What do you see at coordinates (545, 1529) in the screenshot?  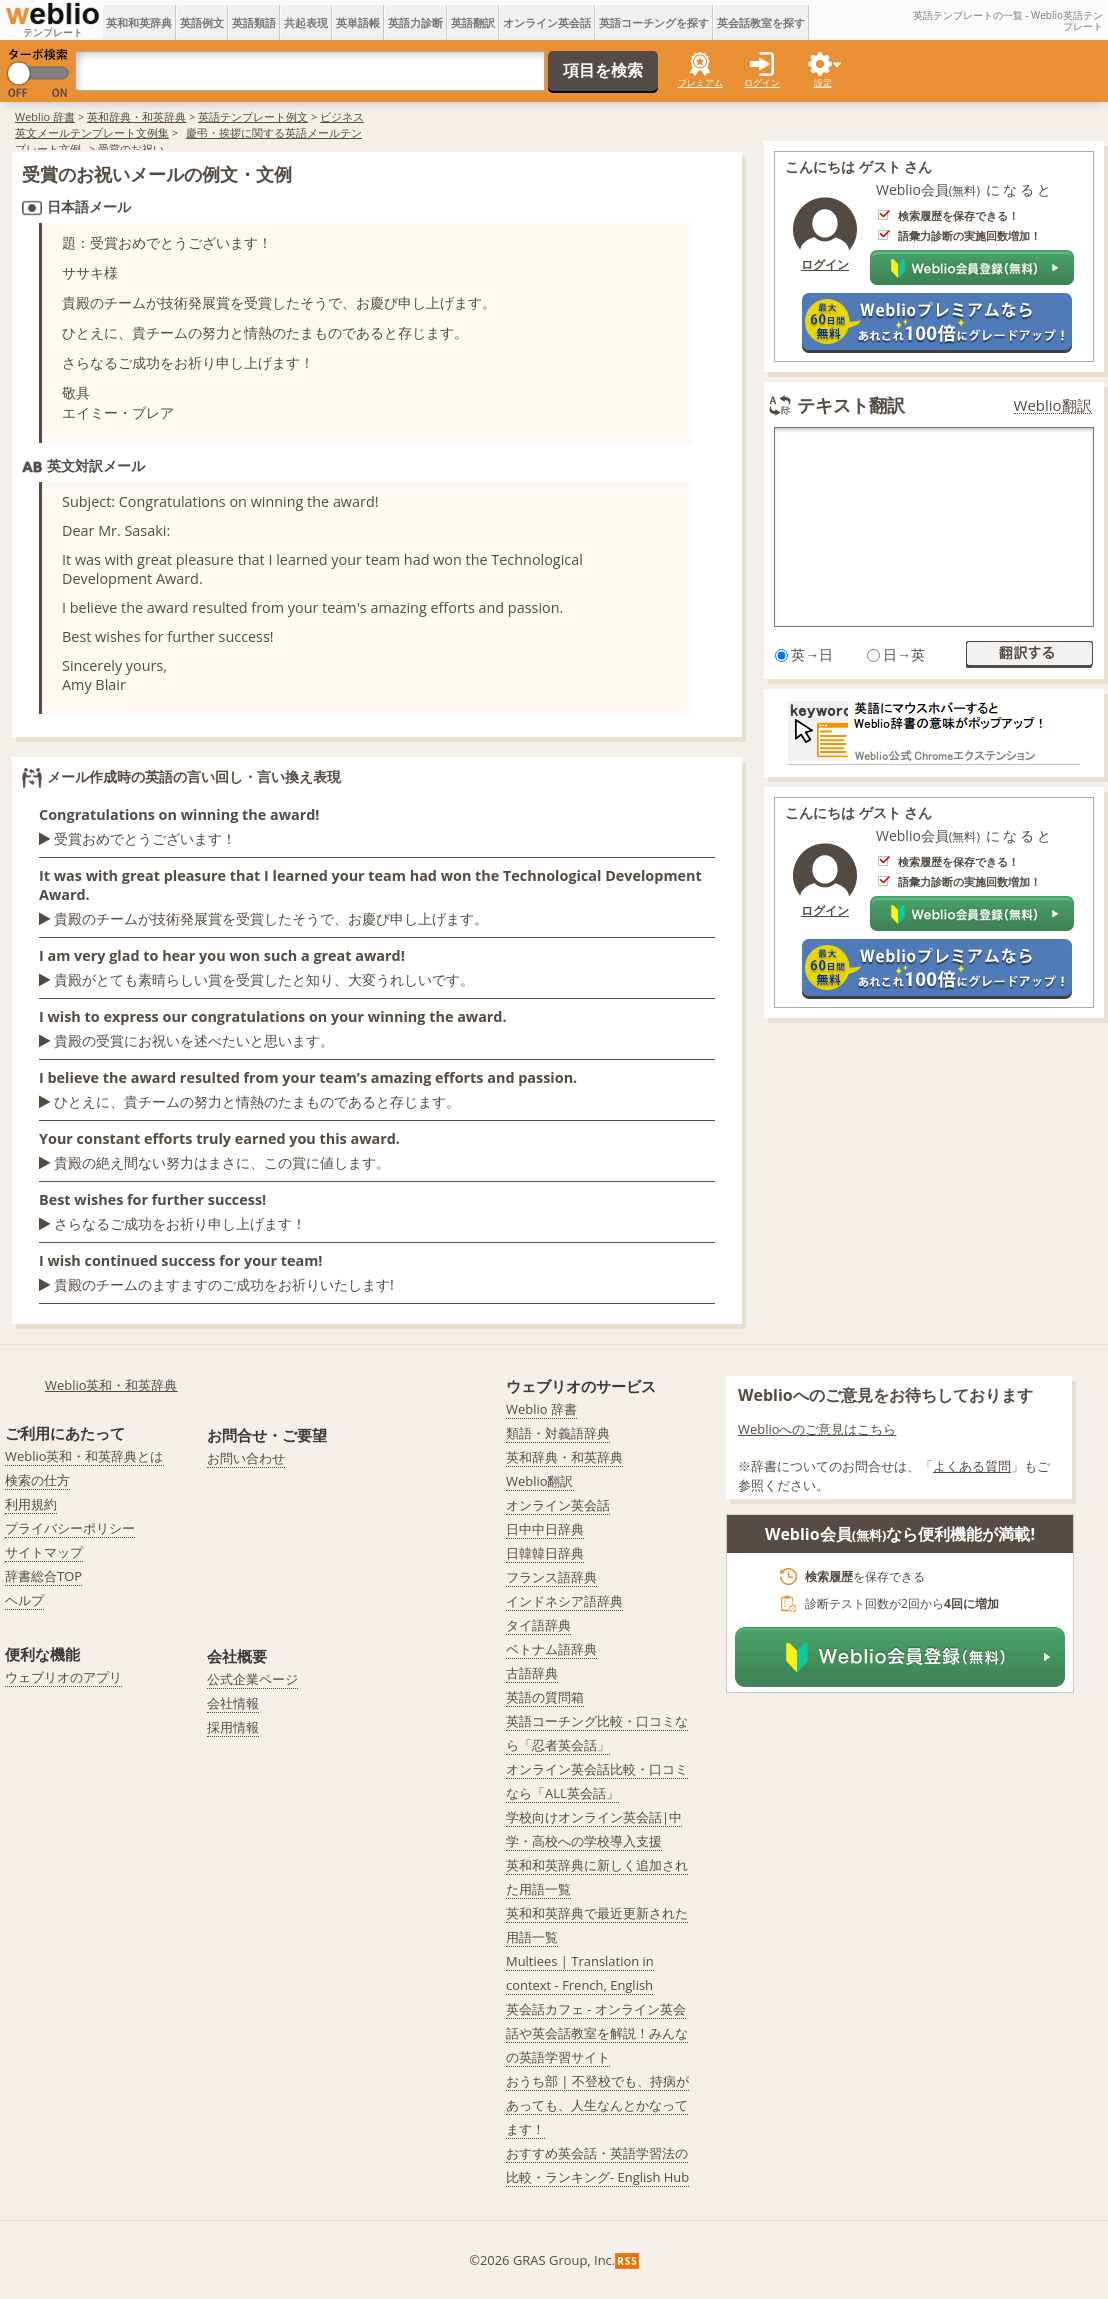 I see `日中中日辞典` at bounding box center [545, 1529].